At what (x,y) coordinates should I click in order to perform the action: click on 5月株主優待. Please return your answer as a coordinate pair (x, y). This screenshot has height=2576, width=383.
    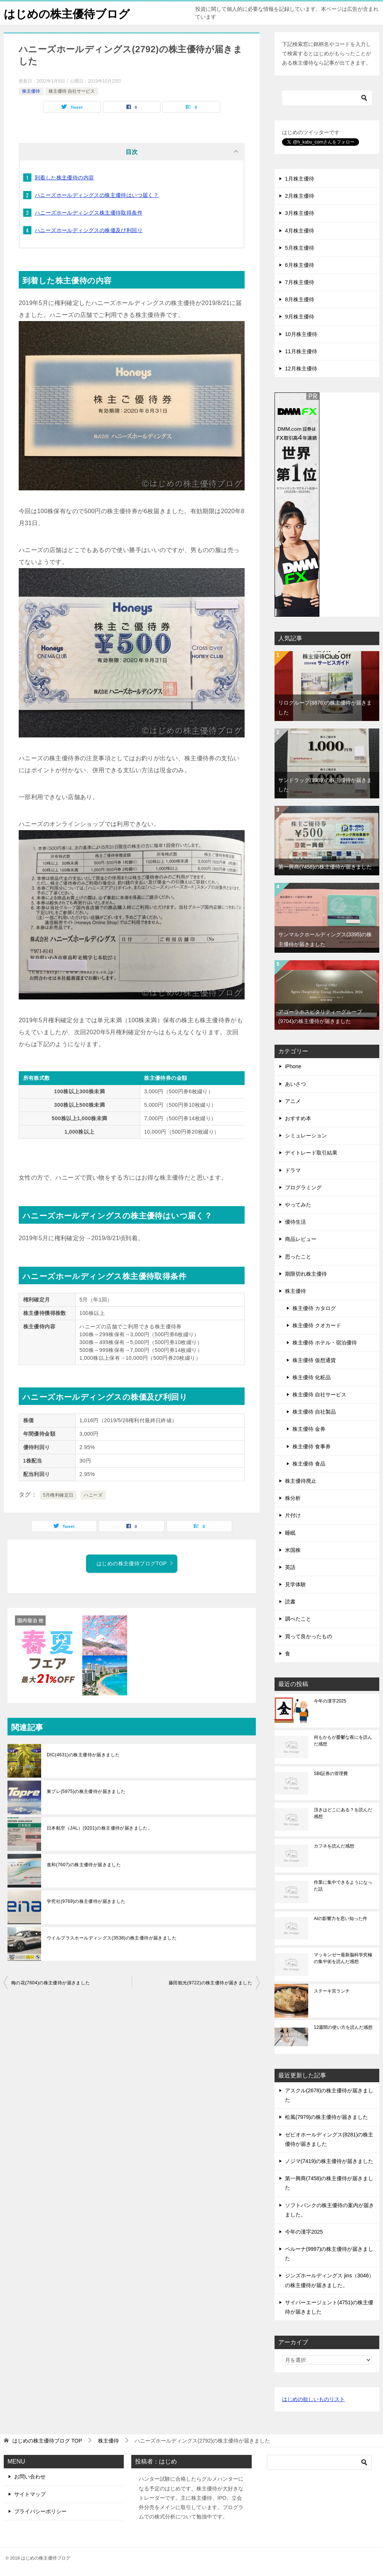
    Looking at the image, I should click on (299, 248).